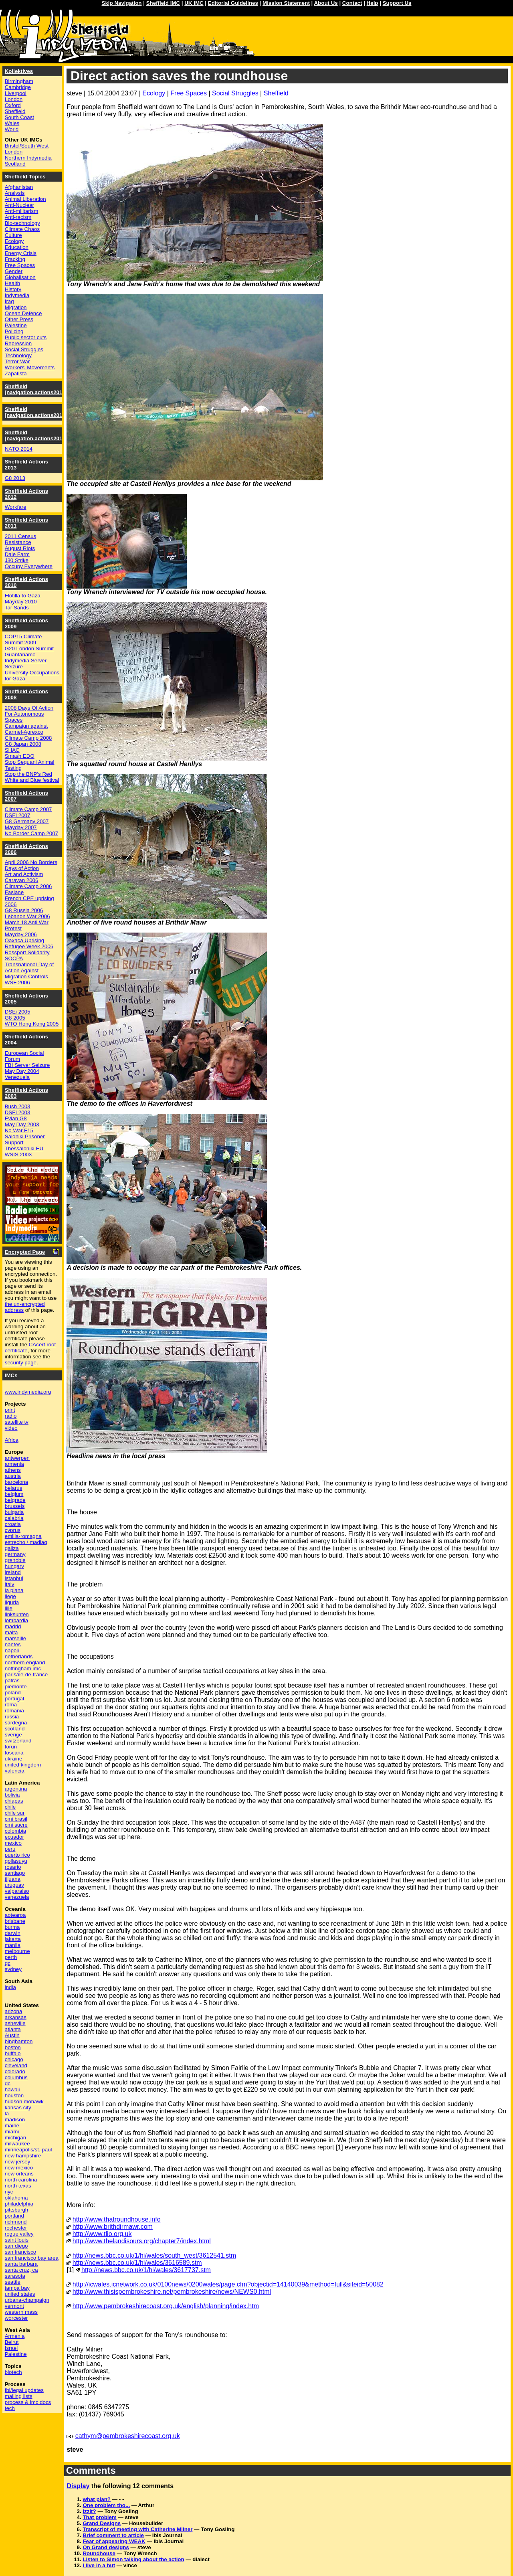  What do you see at coordinates (17, 361) in the screenshot?
I see `Terror War` at bounding box center [17, 361].